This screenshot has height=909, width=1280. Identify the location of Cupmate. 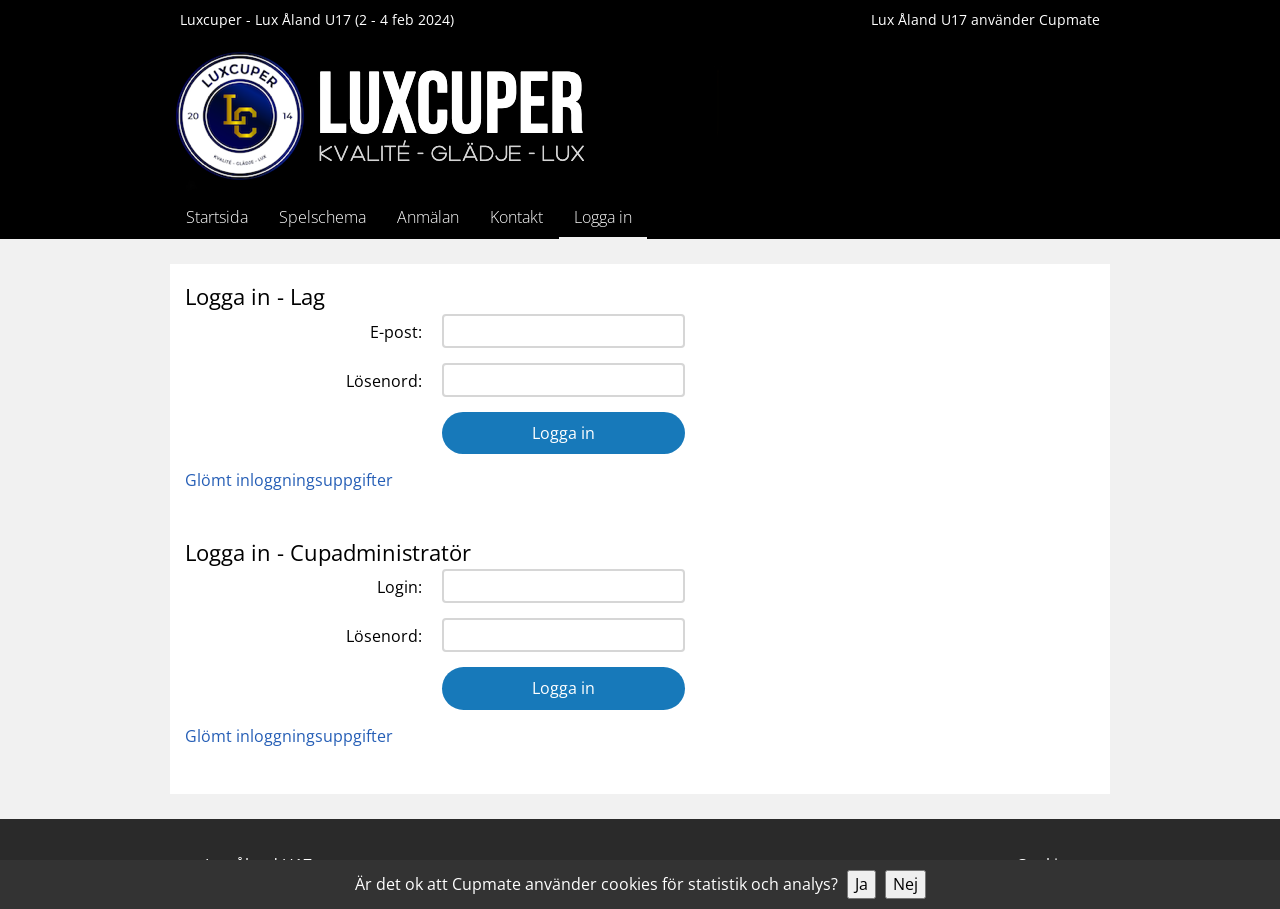
(1069, 19).